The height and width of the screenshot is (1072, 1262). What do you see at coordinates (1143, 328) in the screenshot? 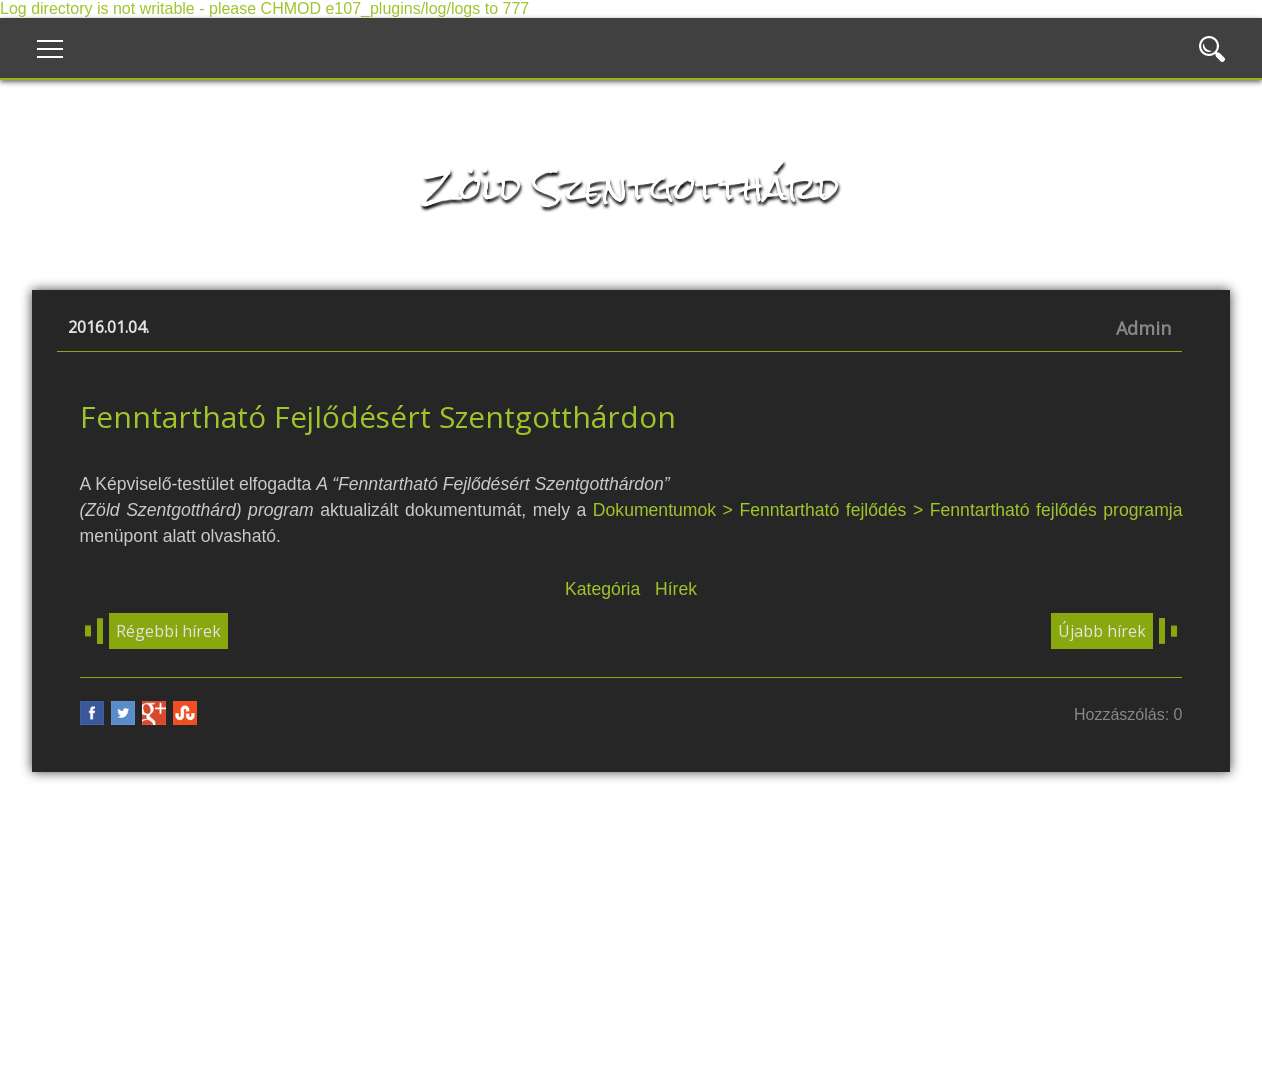
I see `Admin` at bounding box center [1143, 328].